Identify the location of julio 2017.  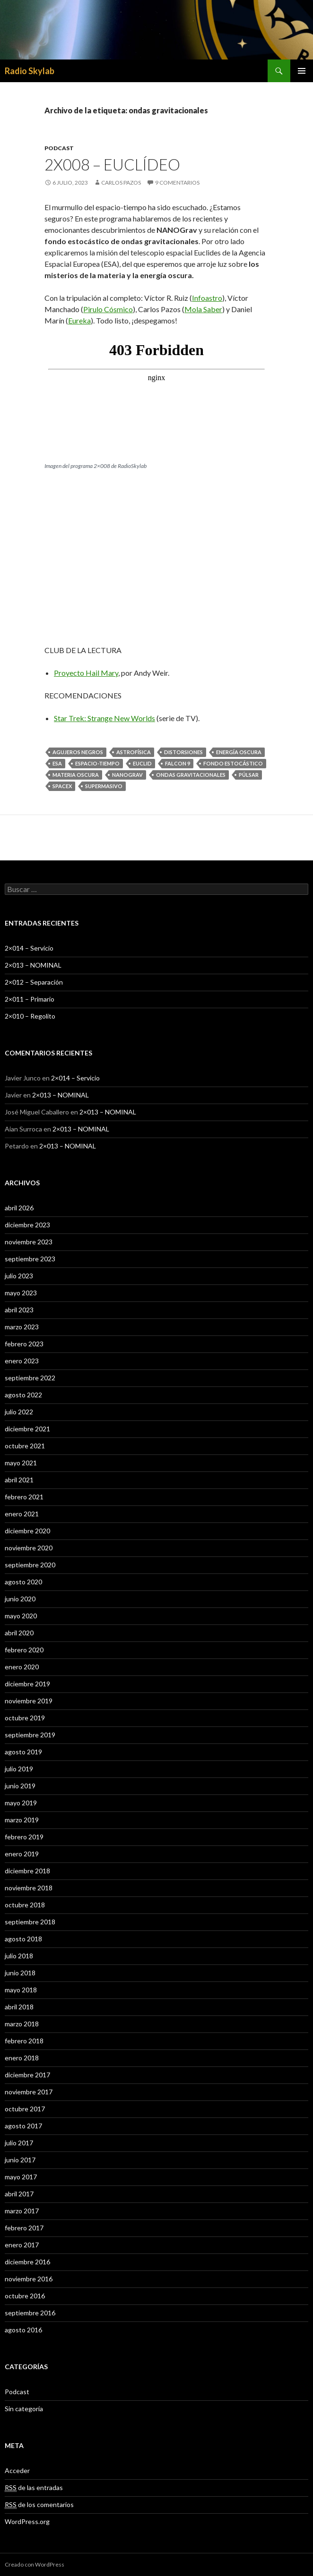
(19, 2143).